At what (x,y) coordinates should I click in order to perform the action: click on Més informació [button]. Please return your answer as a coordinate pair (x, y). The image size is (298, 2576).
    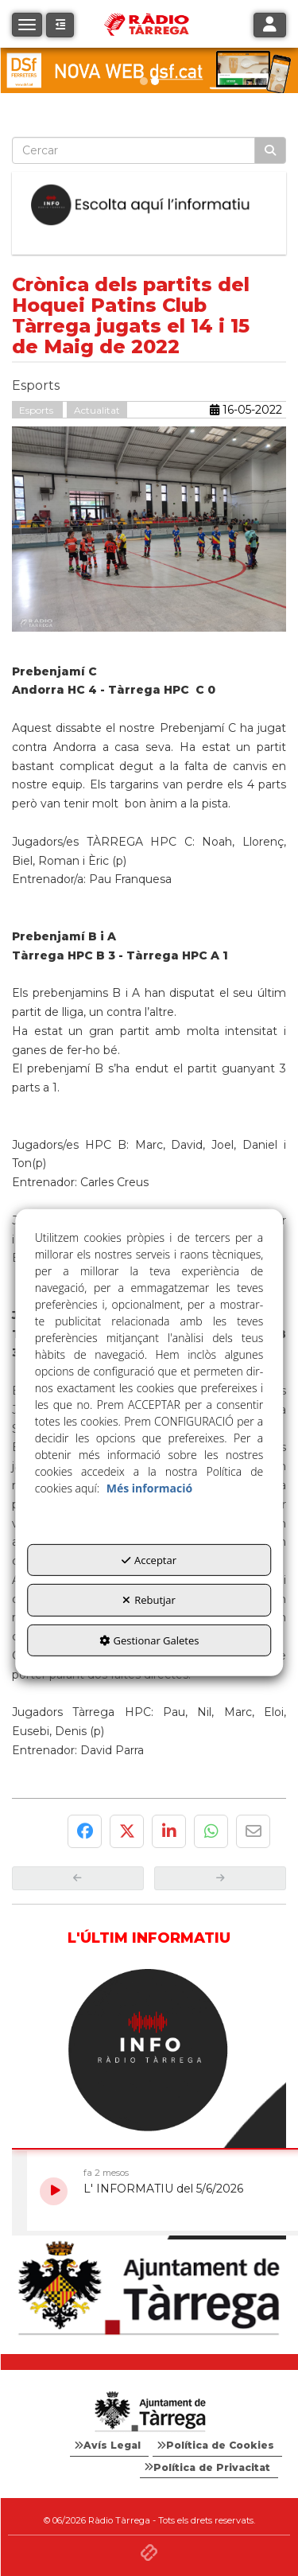
    Looking at the image, I should click on (149, 1487).